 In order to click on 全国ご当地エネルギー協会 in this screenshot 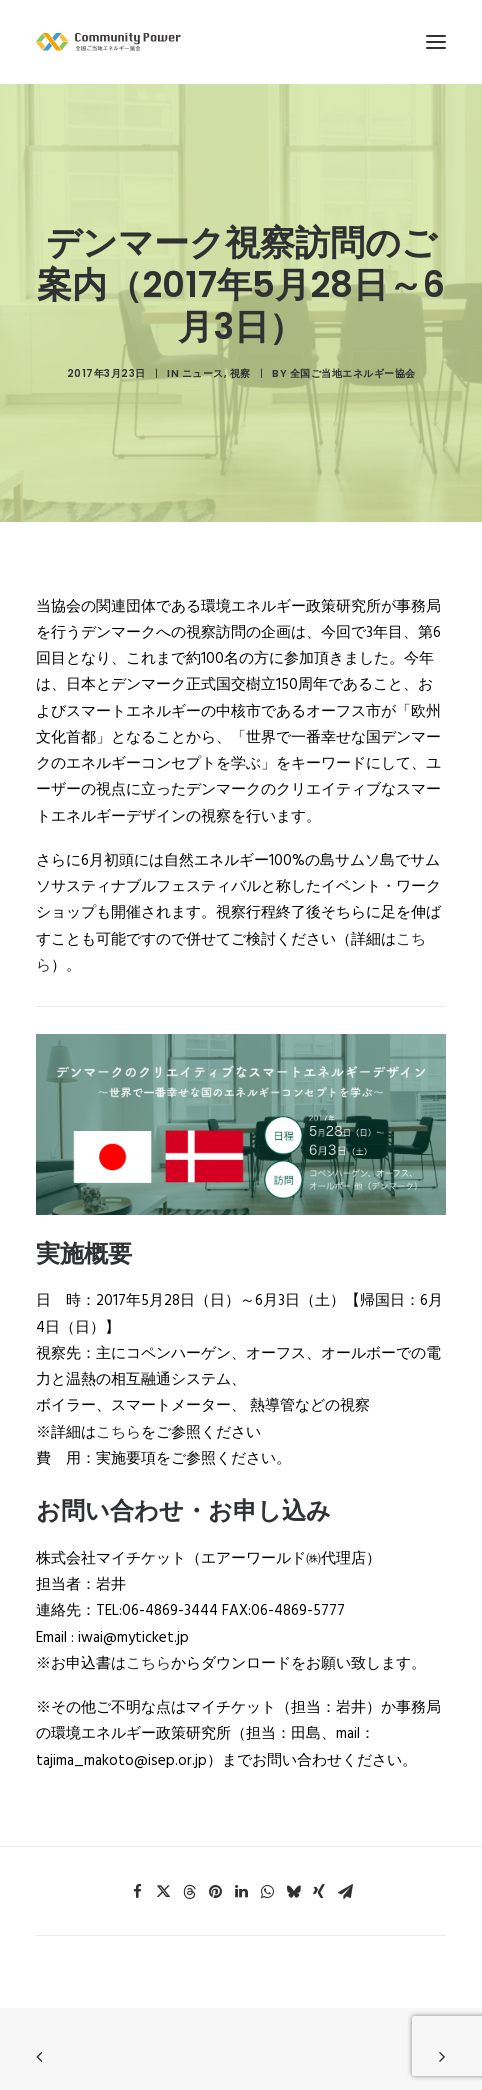, I will do `click(353, 325)`.